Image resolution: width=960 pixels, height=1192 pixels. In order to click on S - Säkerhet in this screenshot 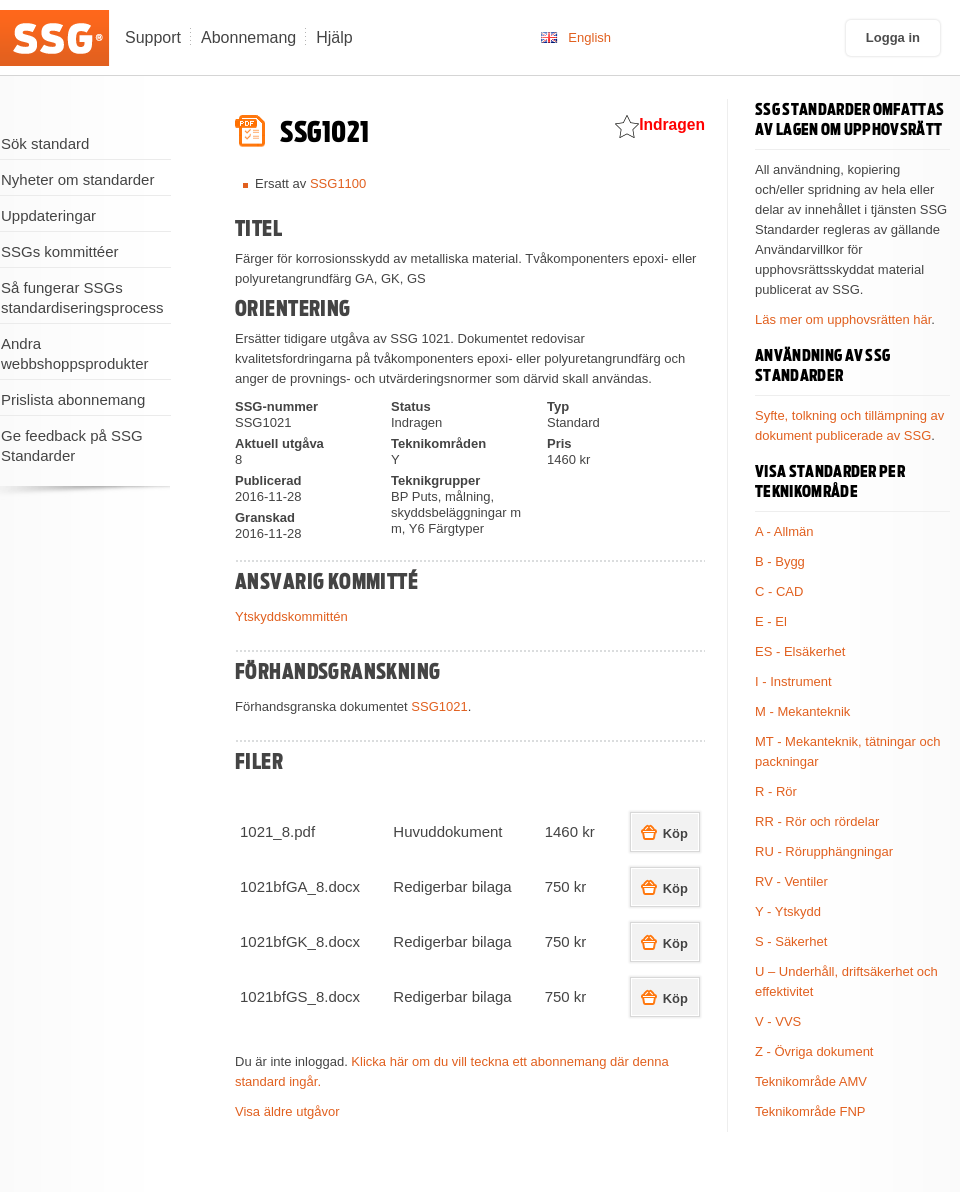, I will do `click(791, 941)`.